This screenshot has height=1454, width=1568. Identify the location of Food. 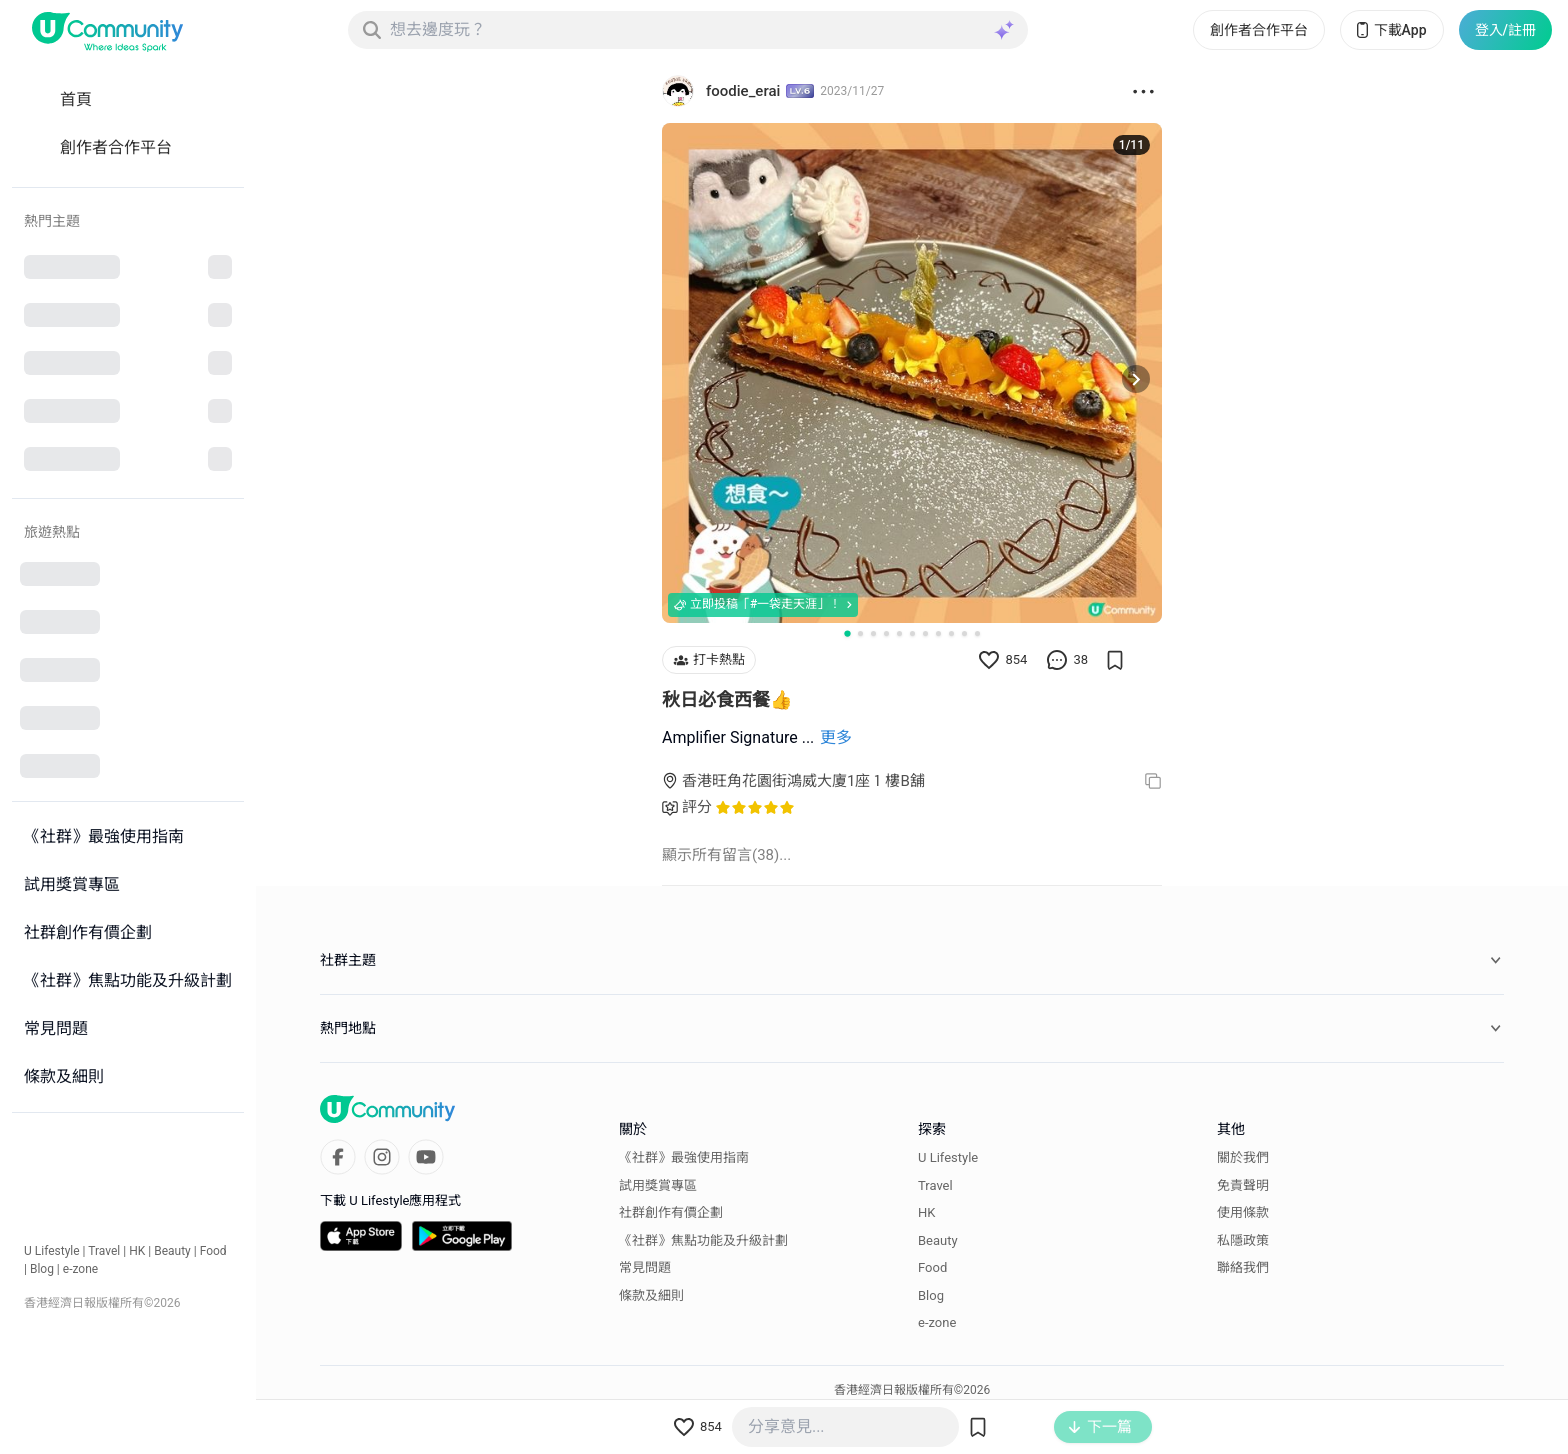
(213, 1251).